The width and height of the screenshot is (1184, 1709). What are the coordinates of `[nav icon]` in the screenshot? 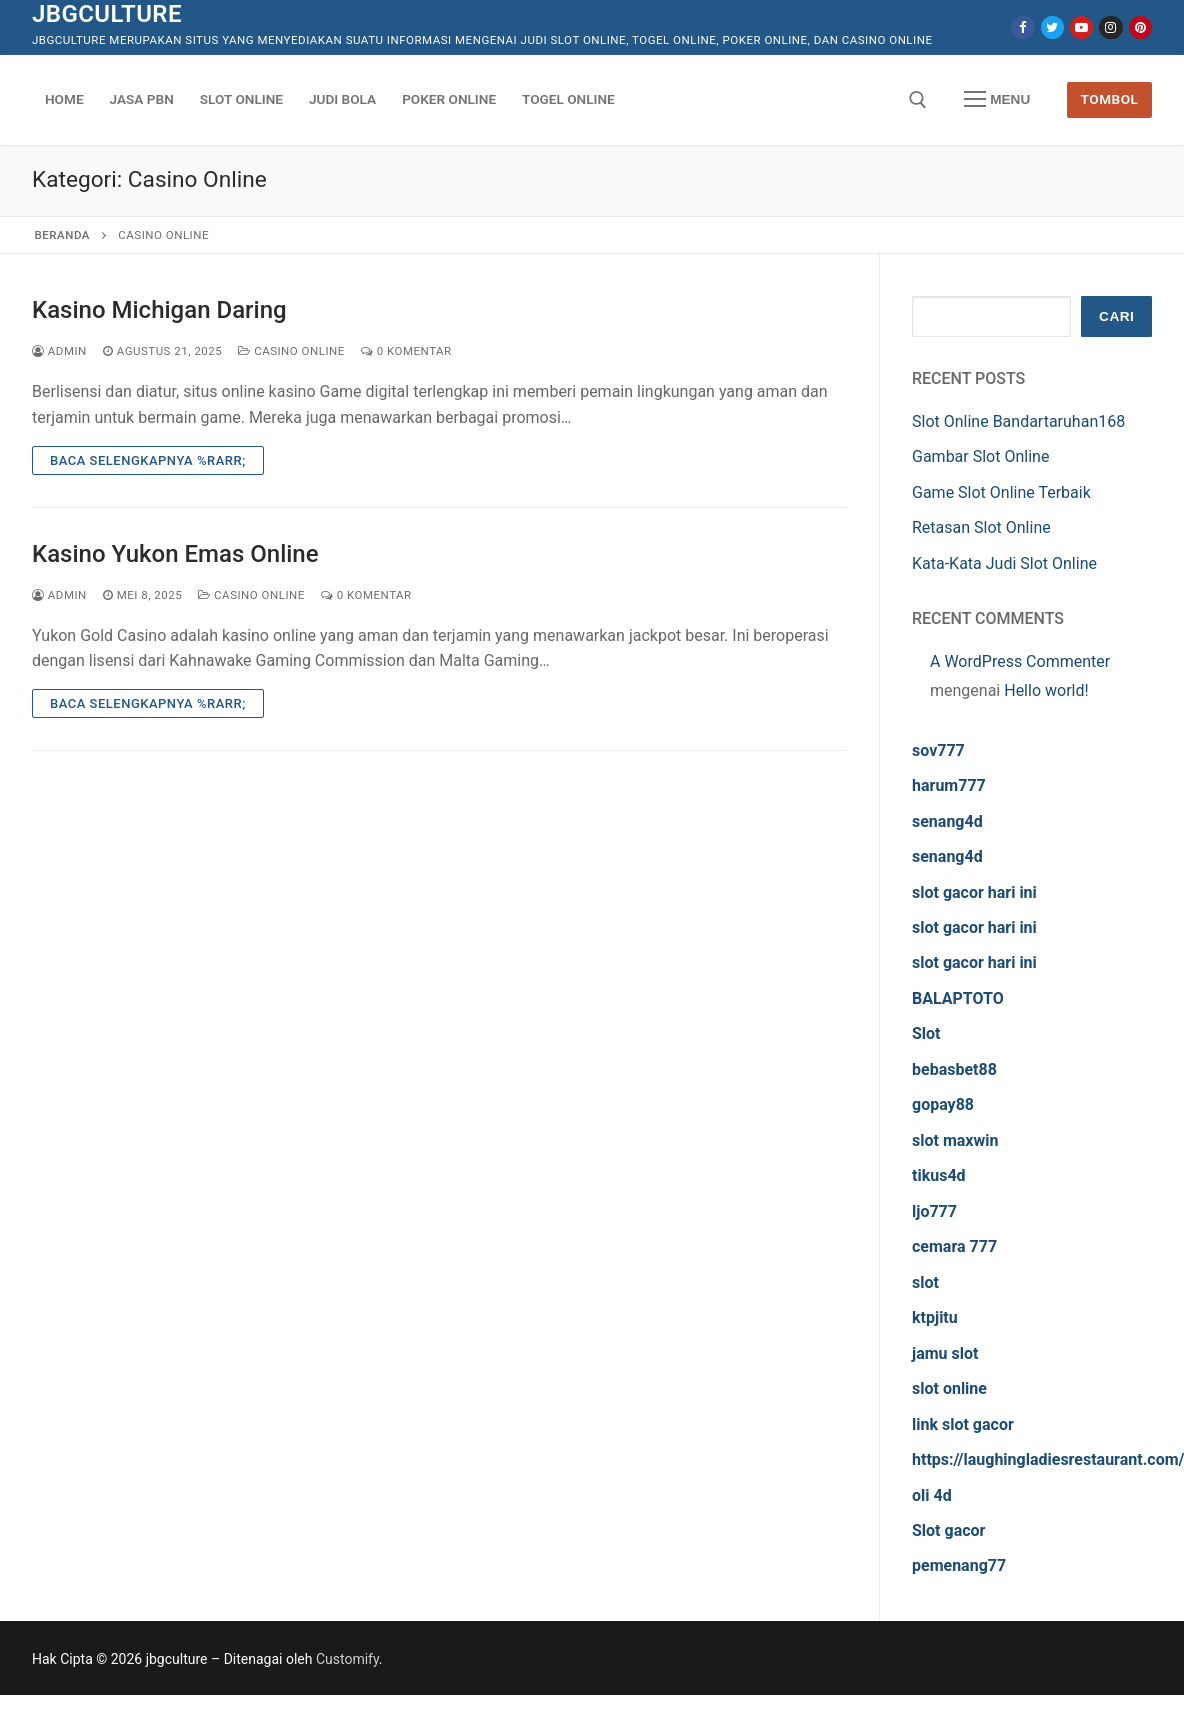 It's located at (997, 100).